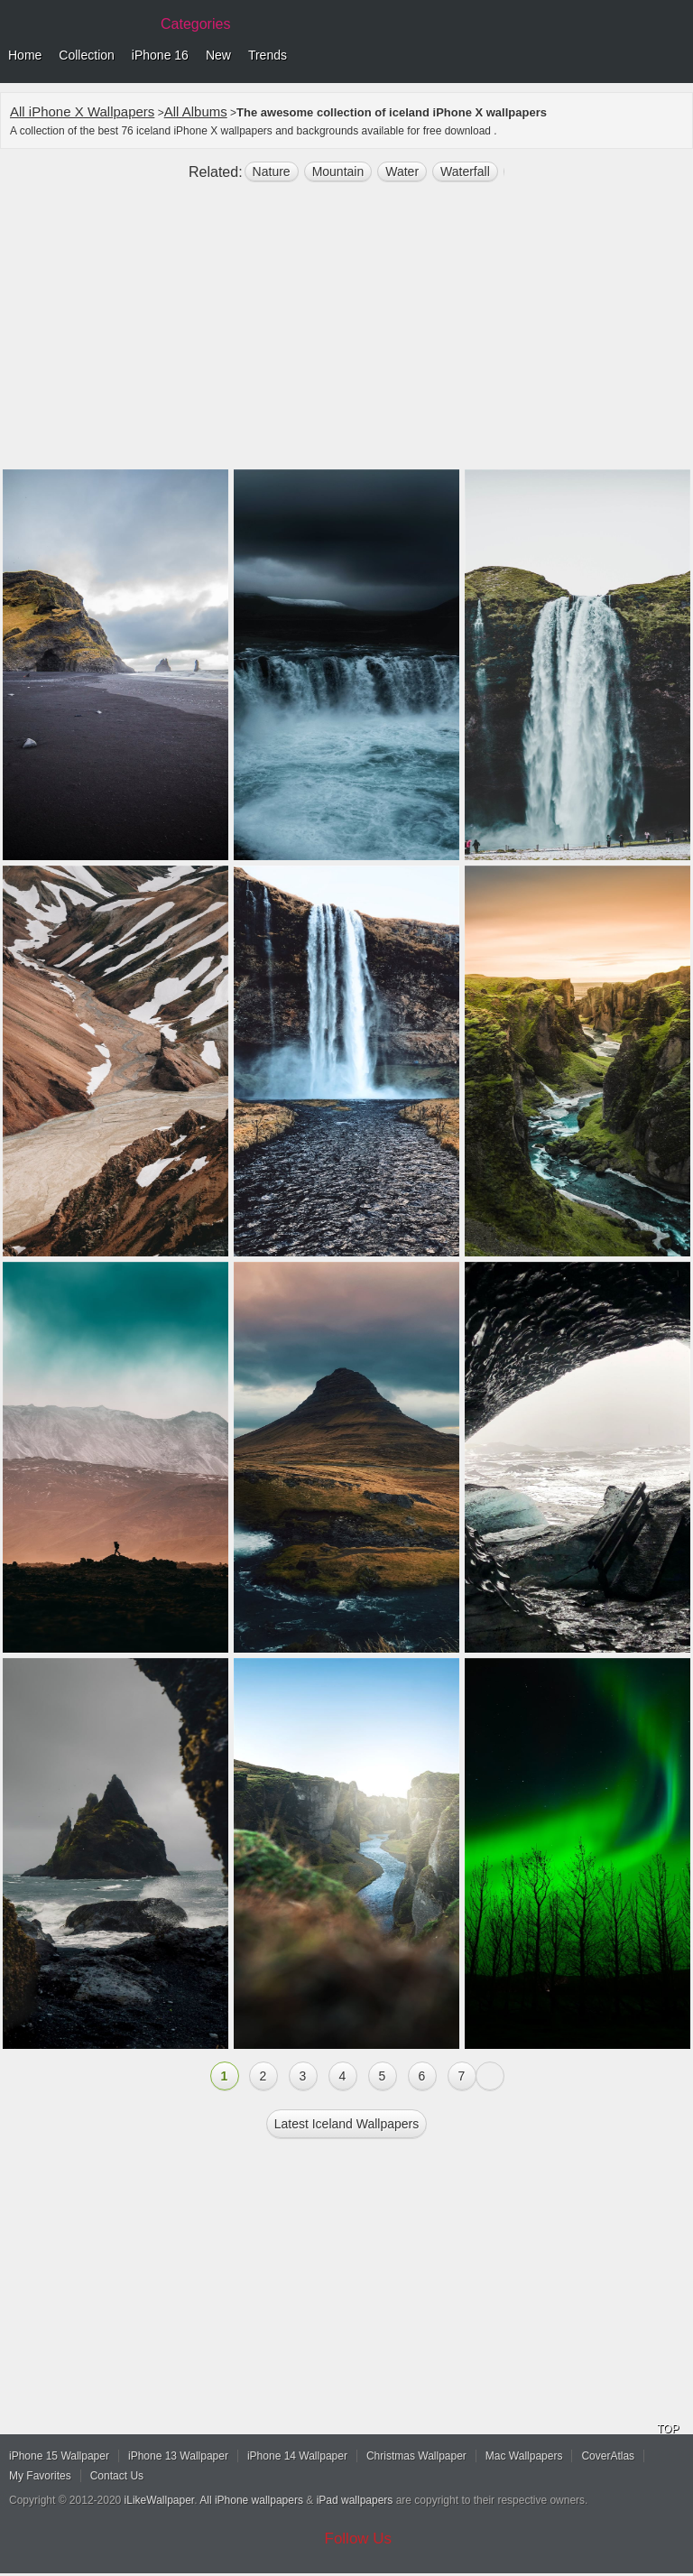 This screenshot has height=2576, width=693. What do you see at coordinates (251, 2500) in the screenshot?
I see `All iPhone wallpapers` at bounding box center [251, 2500].